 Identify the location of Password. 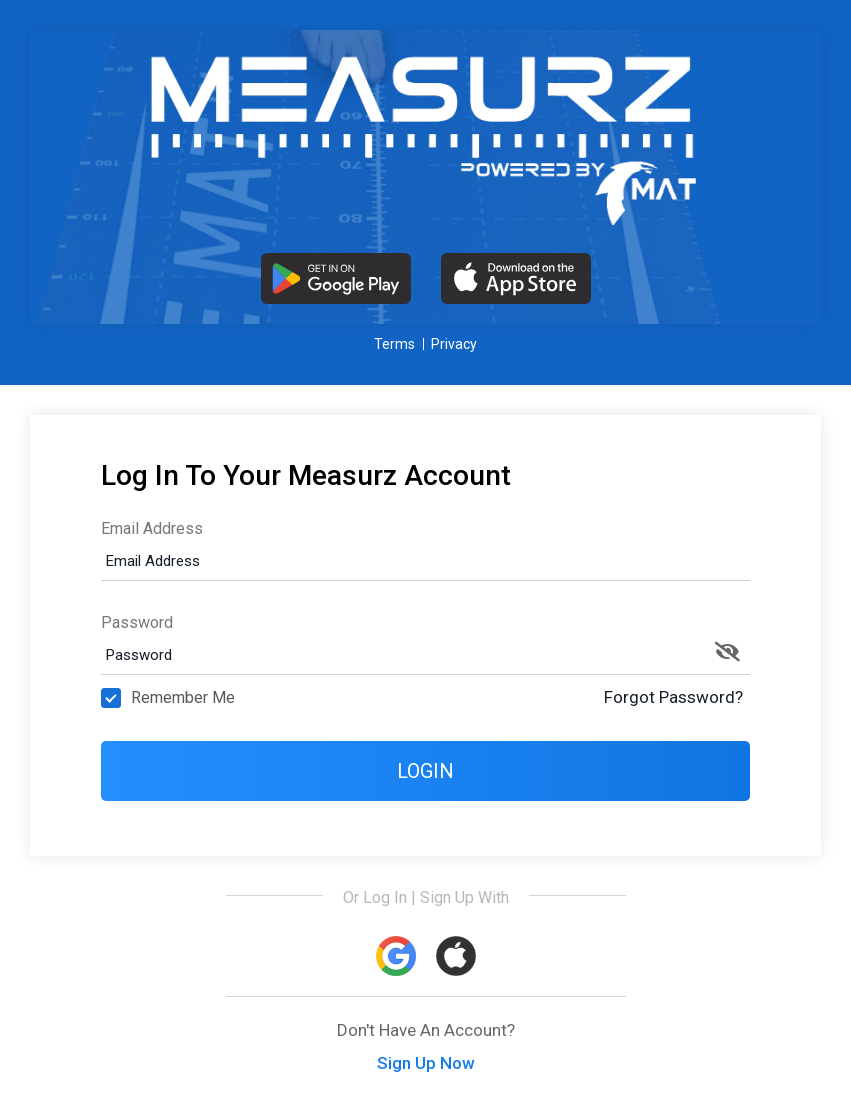
(137, 622).